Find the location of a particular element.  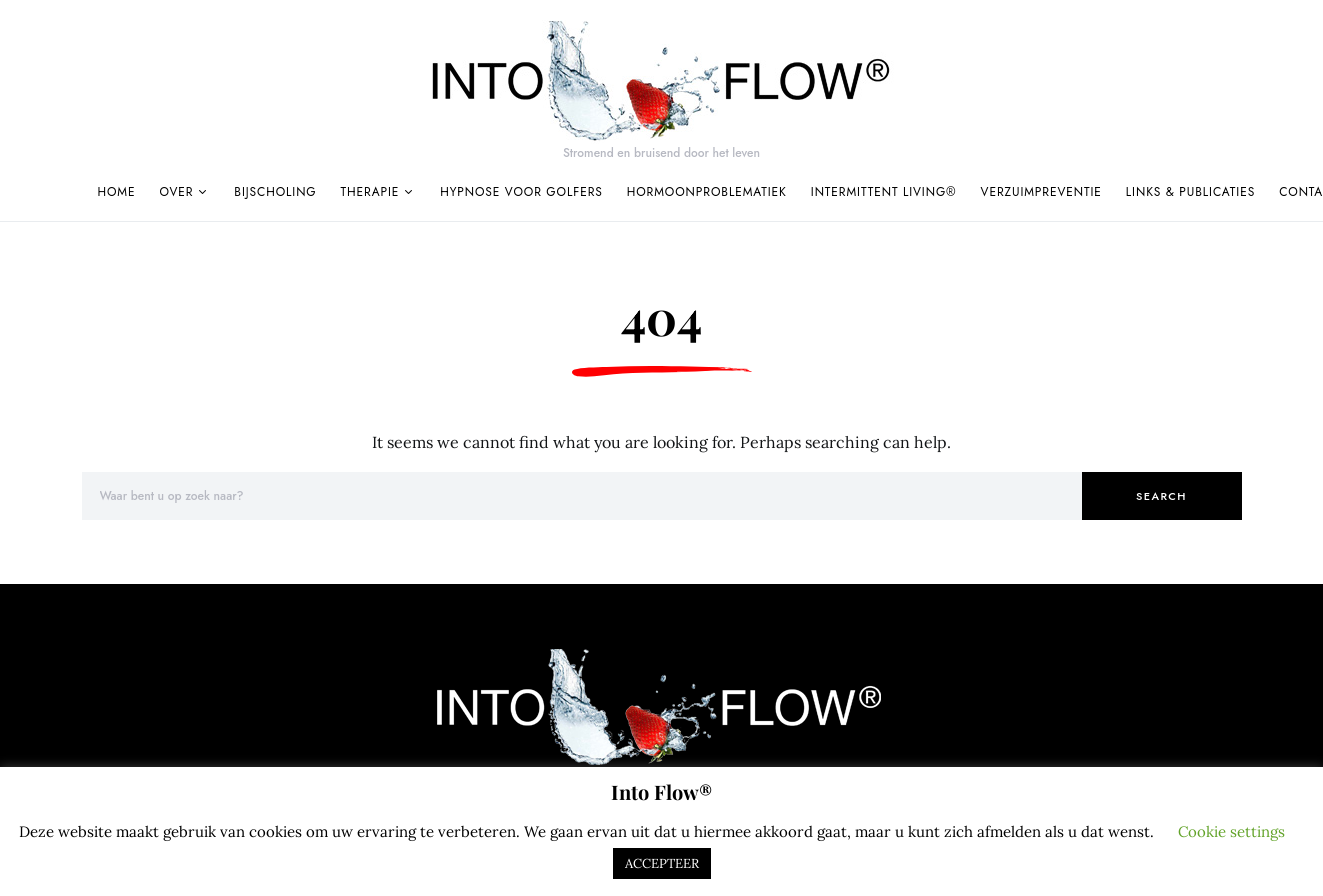

Search is located at coordinates (1161, 496).